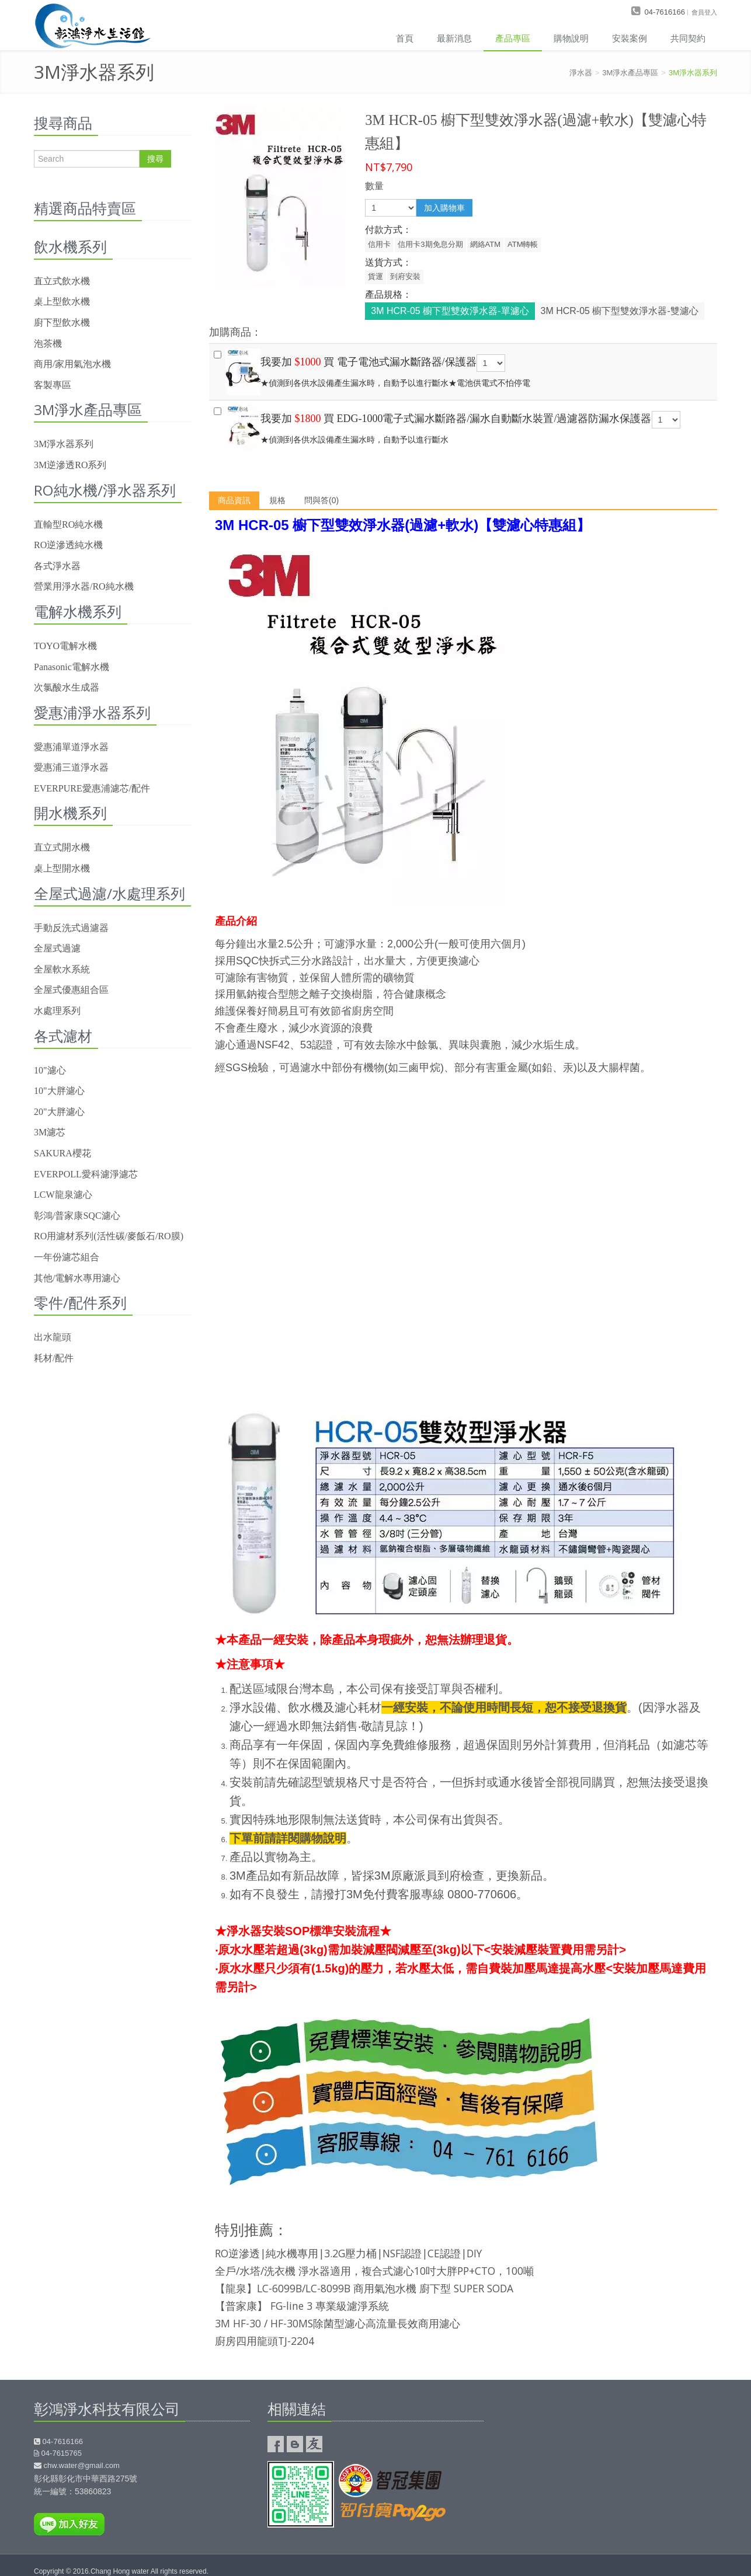 The height and width of the screenshot is (2576, 751). Describe the element at coordinates (71, 928) in the screenshot. I see `手動反洗式過濾器` at that location.